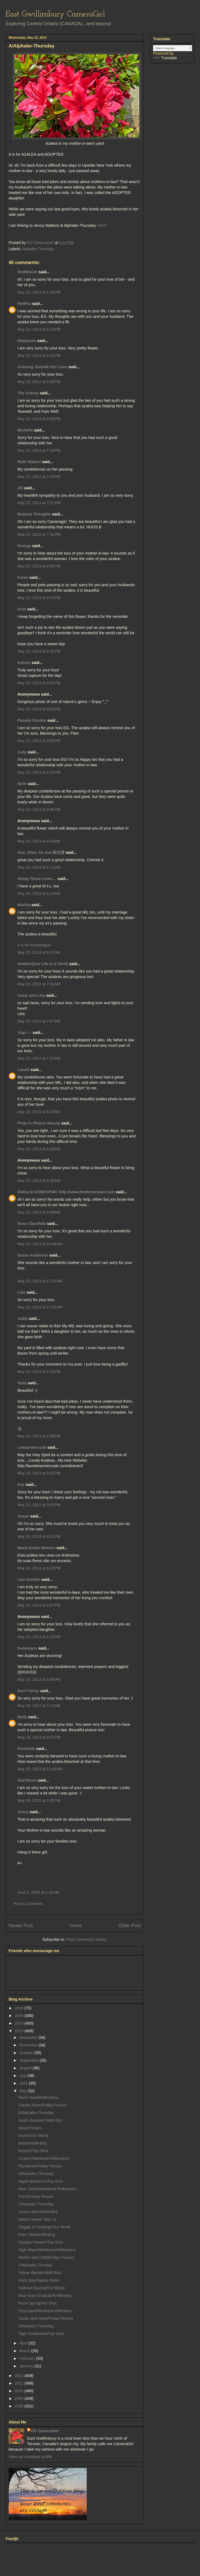 Image resolution: width=200 pixels, height=2576 pixels. I want to click on May 23, 2013 at 11:23 AM, so click(39, 1281).